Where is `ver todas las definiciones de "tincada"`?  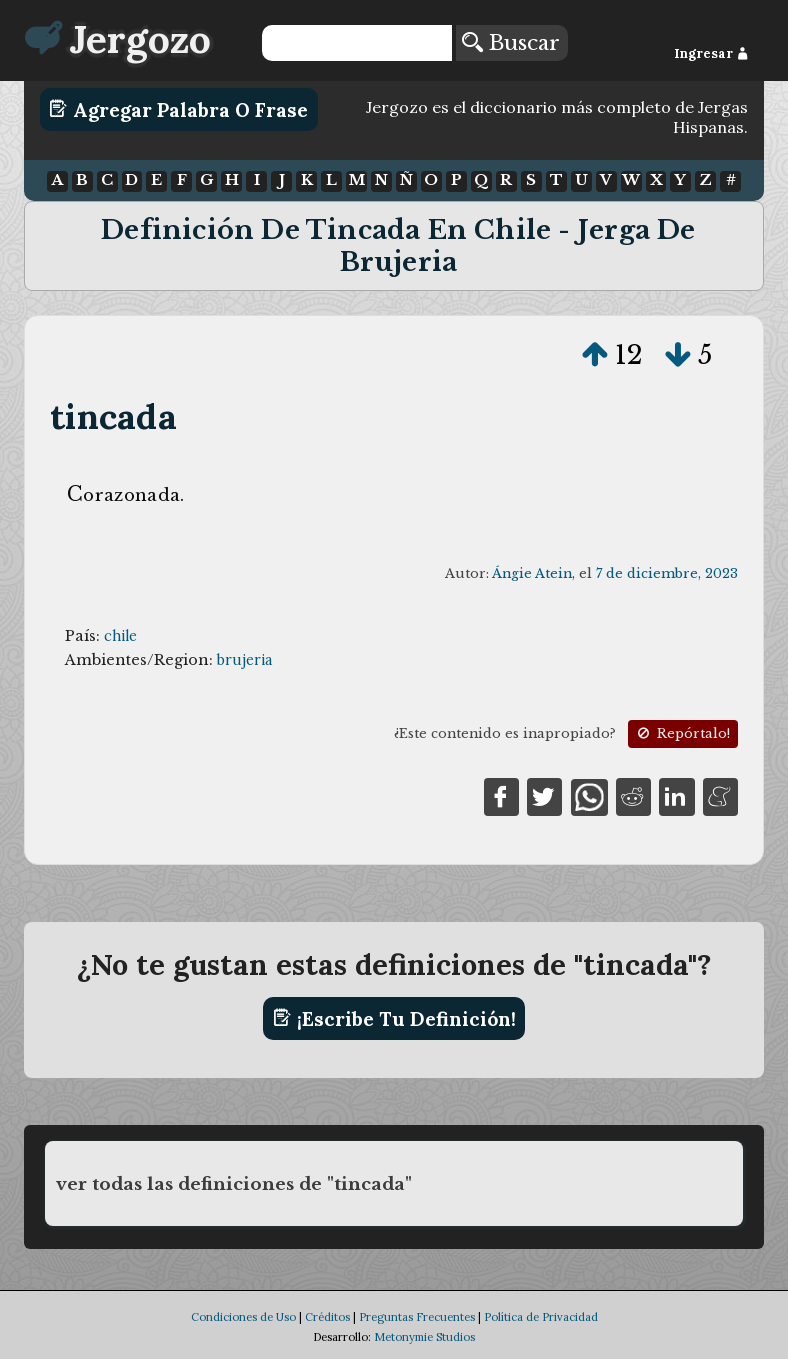
ver todas las definiciones de "tincada" is located at coordinates (234, 1184).